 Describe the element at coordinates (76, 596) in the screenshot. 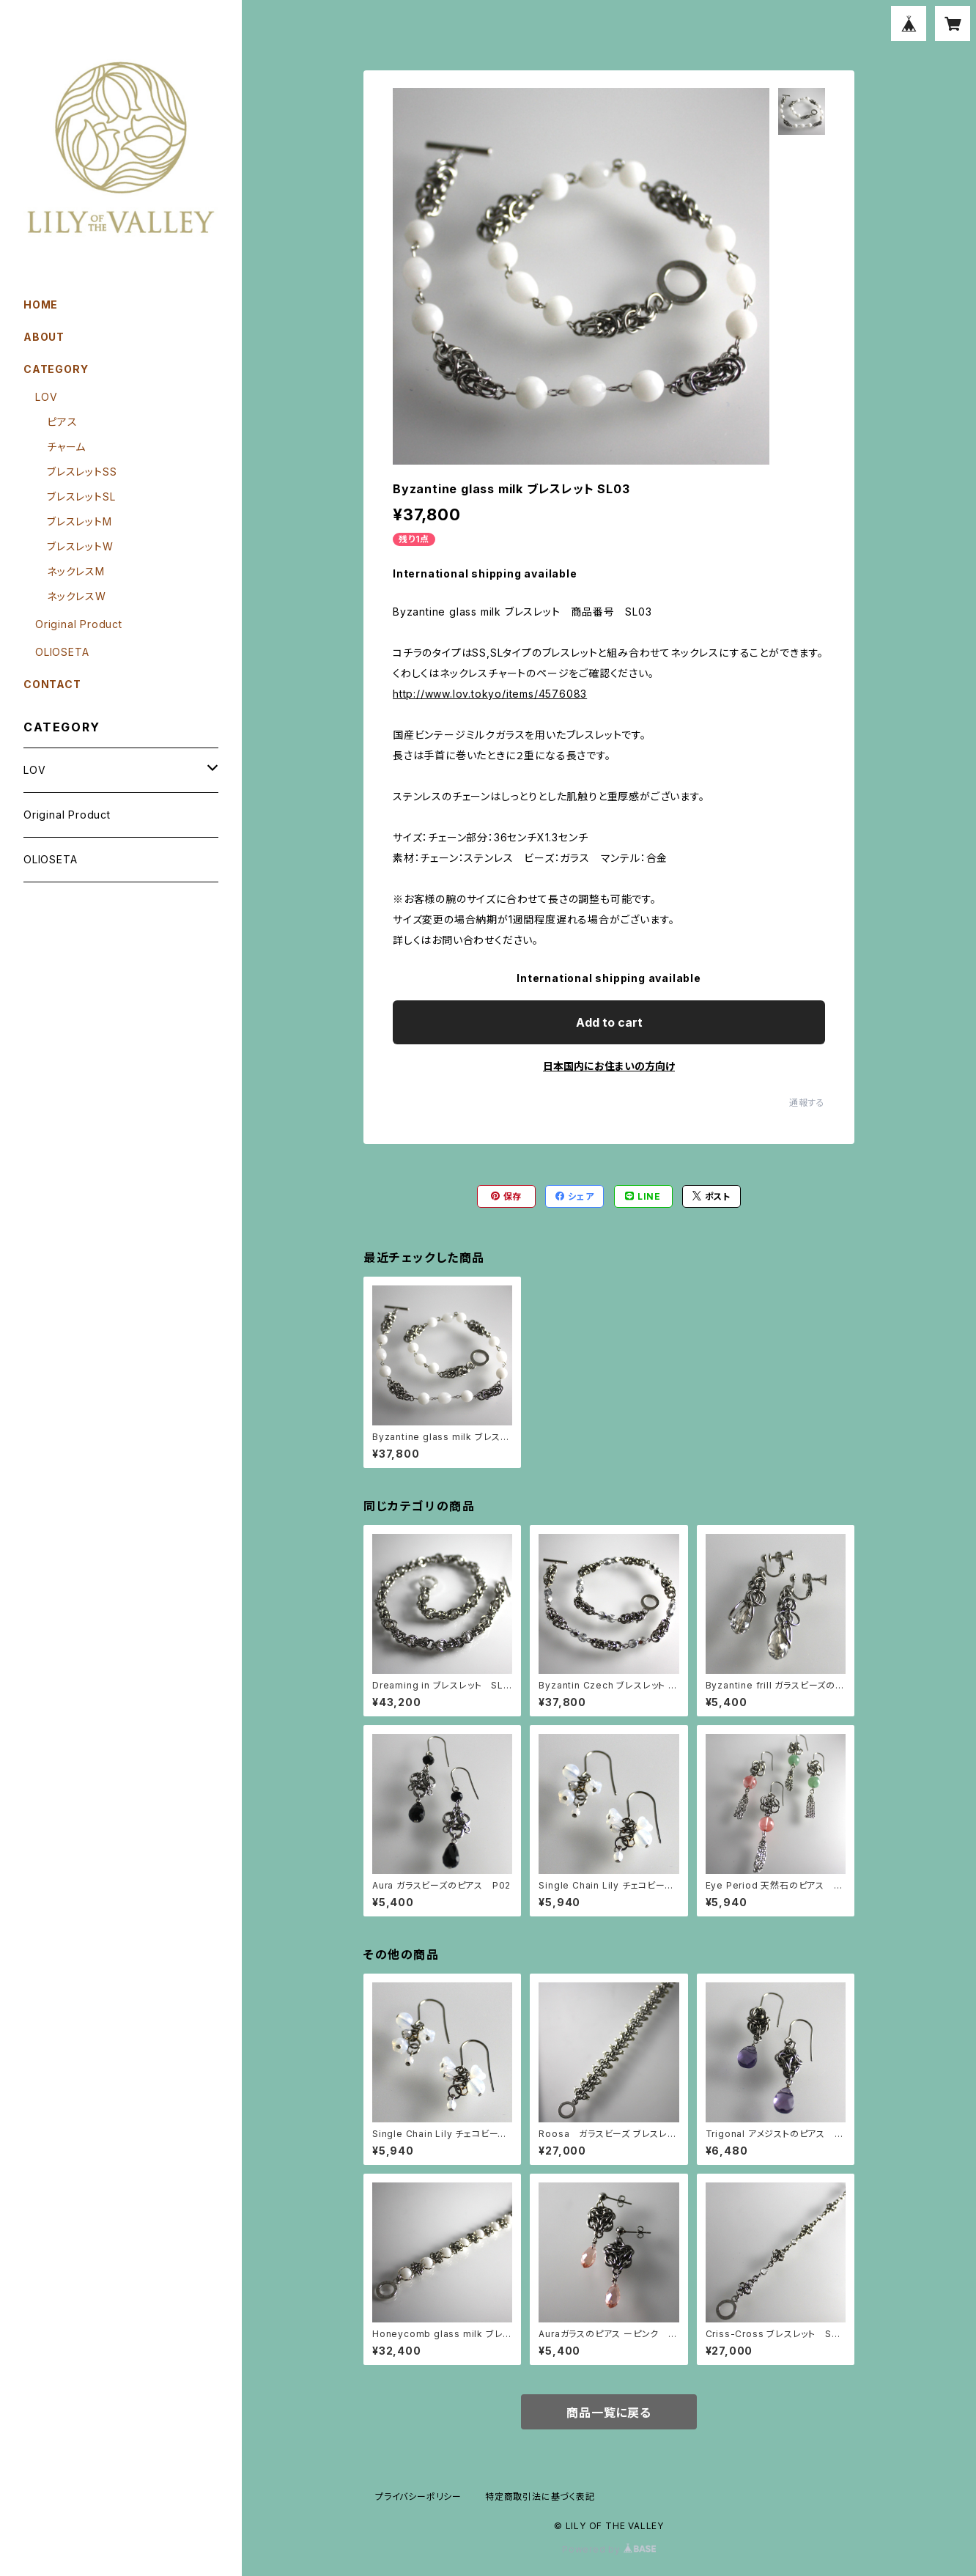

I see `ネックレスW` at that location.